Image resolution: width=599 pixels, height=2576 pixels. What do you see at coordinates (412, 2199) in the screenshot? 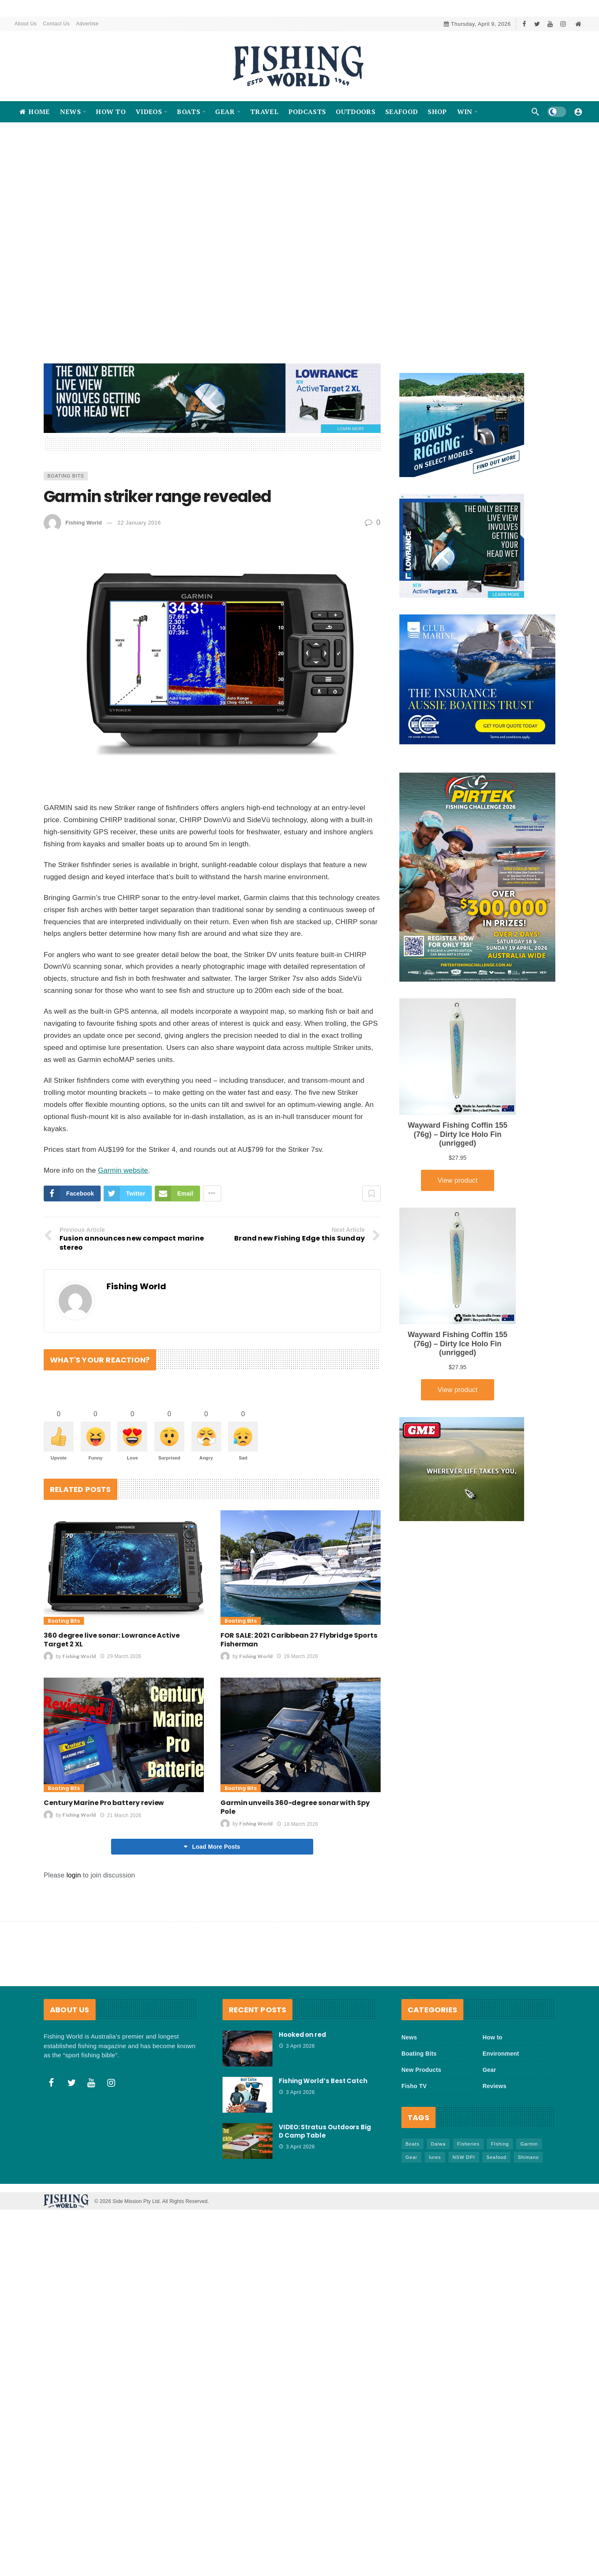
I see `Boats [Boats (242 items)]` at bounding box center [412, 2199].